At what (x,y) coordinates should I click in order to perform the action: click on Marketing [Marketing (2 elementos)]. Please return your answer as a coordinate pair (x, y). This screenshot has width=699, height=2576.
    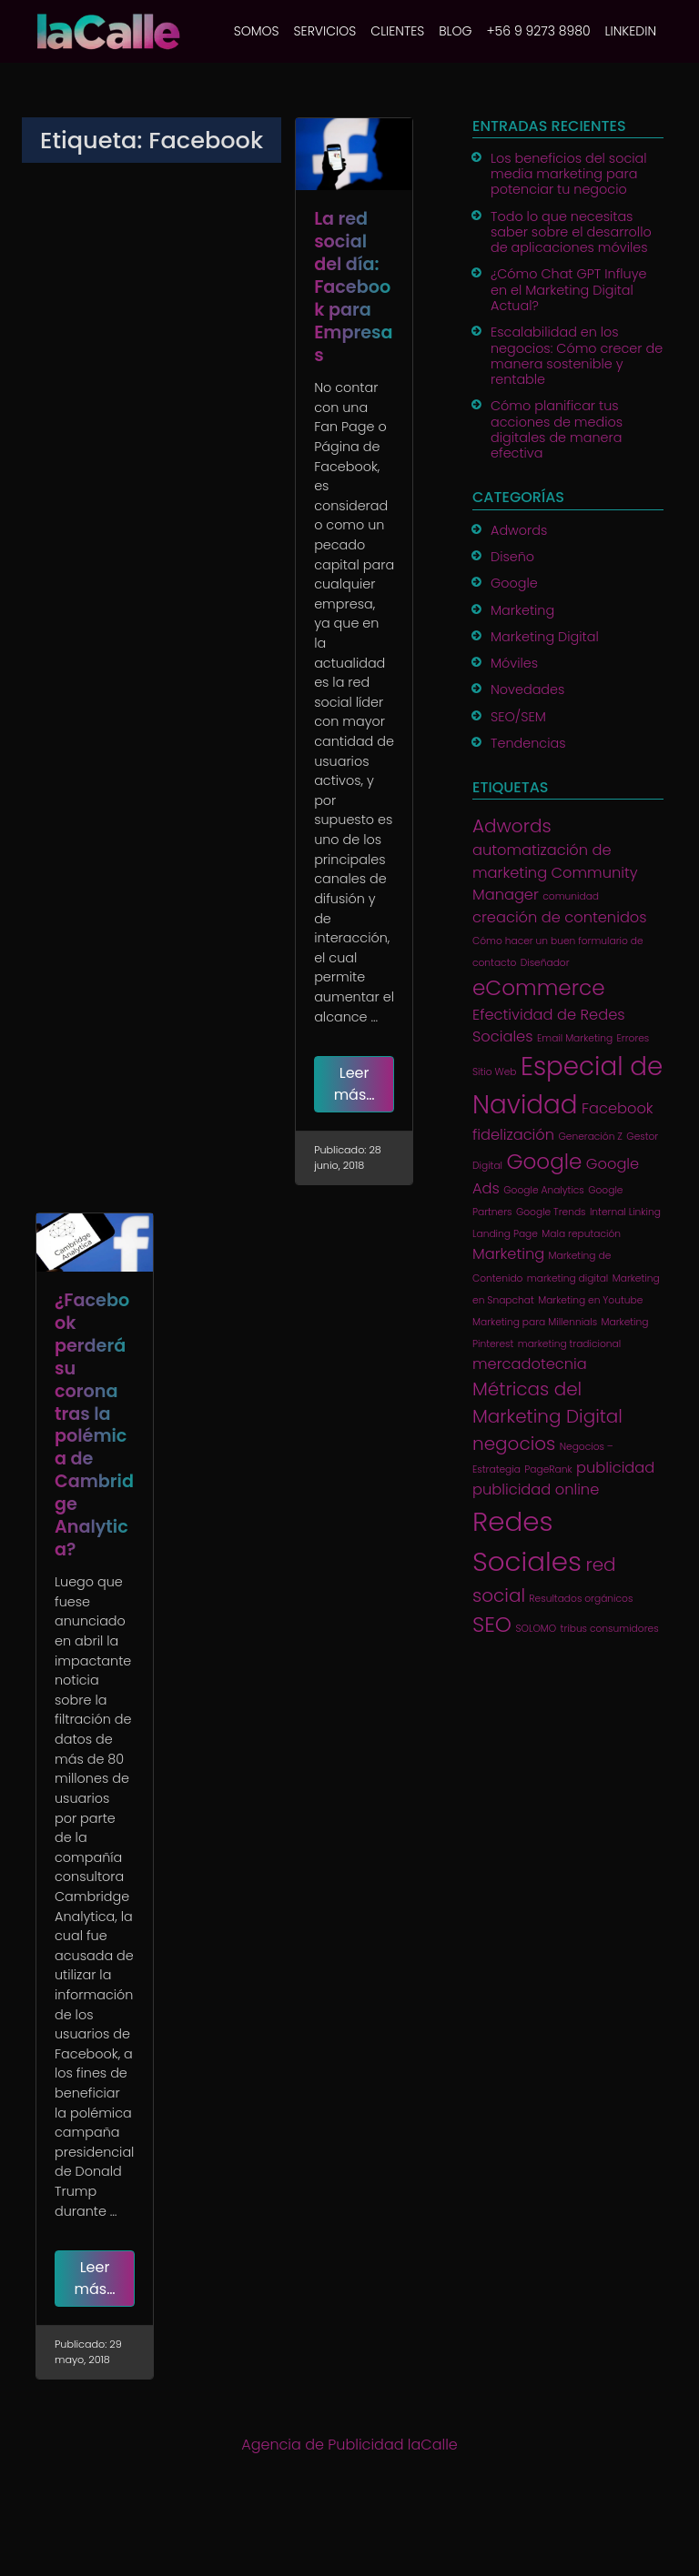
    Looking at the image, I should click on (508, 1253).